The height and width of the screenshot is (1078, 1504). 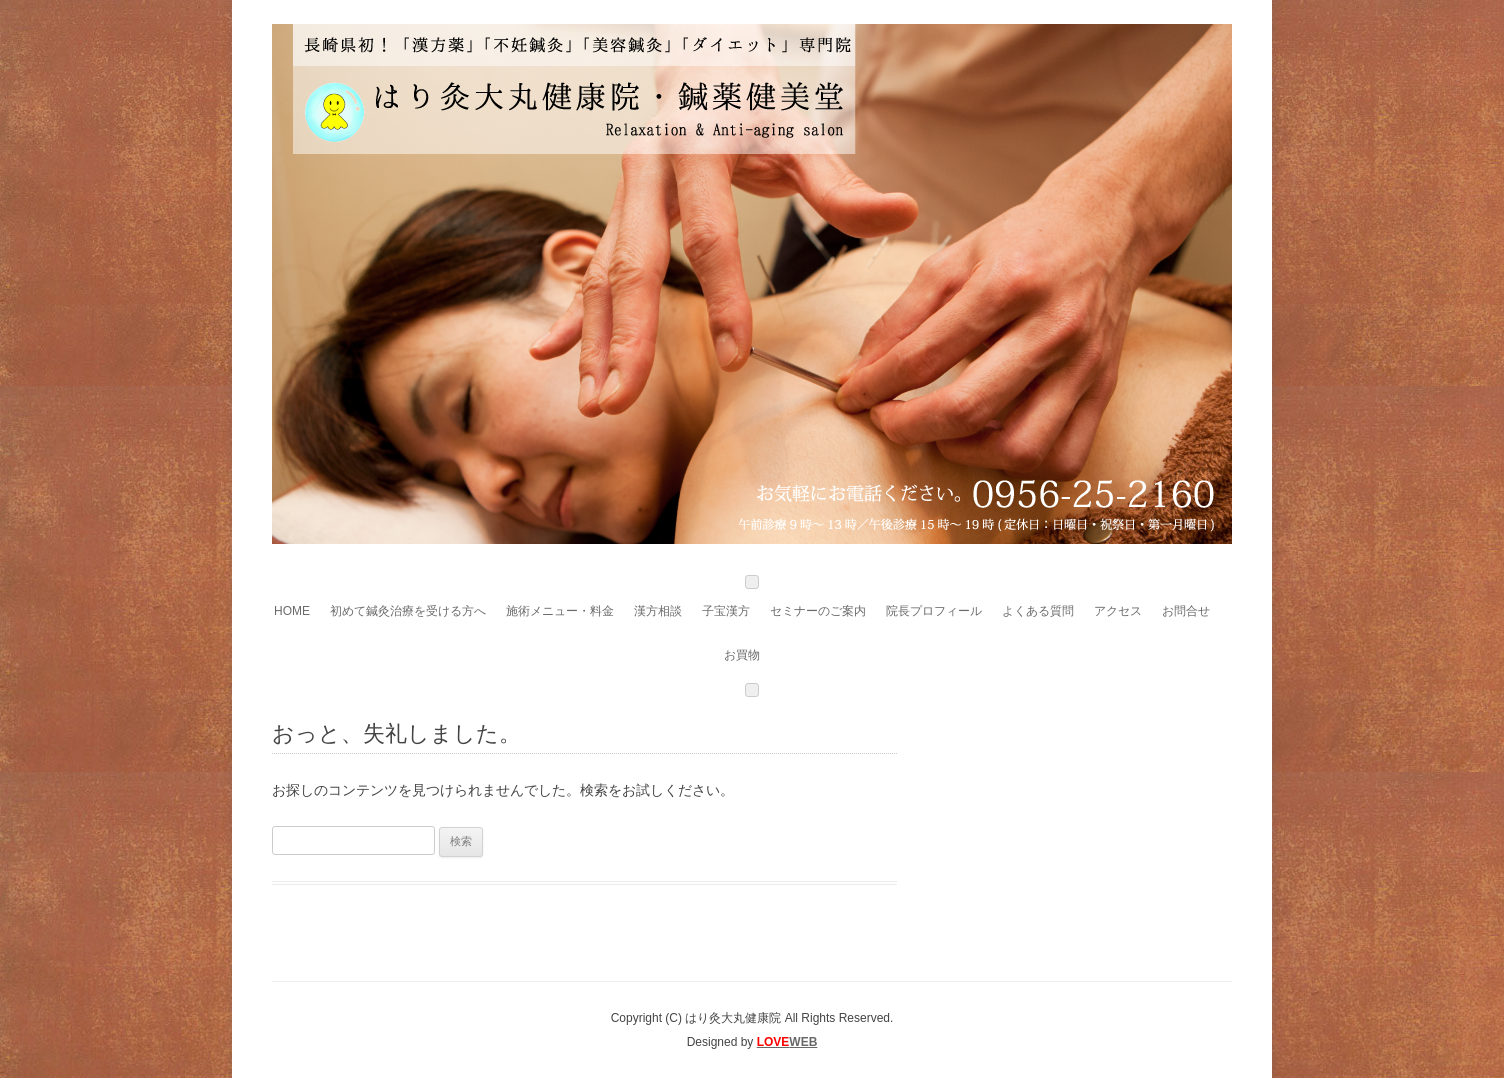 I want to click on よくある質問, so click(x=1038, y=611).